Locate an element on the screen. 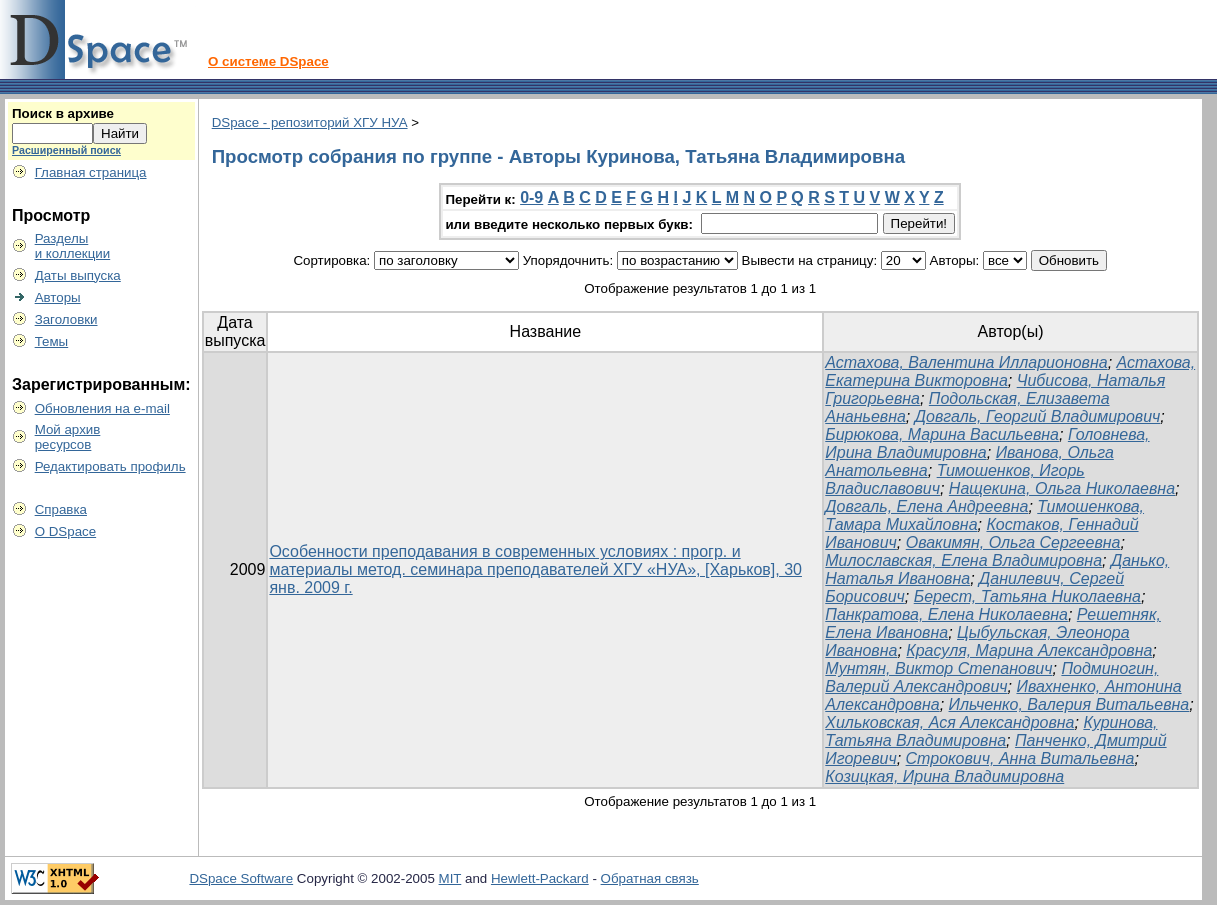  Красуля, Марина Александровна is located at coordinates (1029, 650).